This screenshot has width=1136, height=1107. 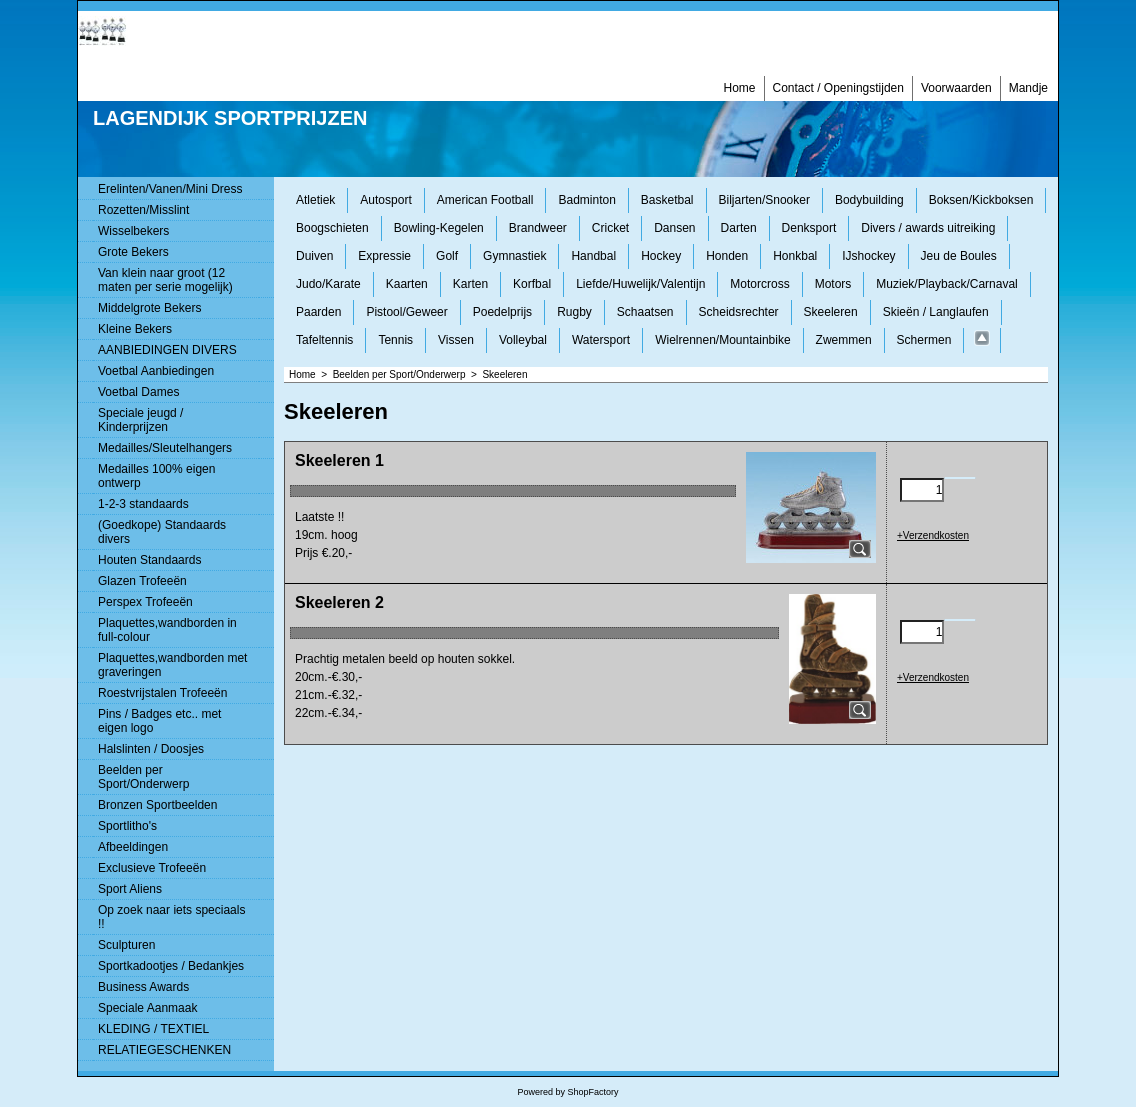 I want to click on Houten Standaards, so click(x=149, y=560).